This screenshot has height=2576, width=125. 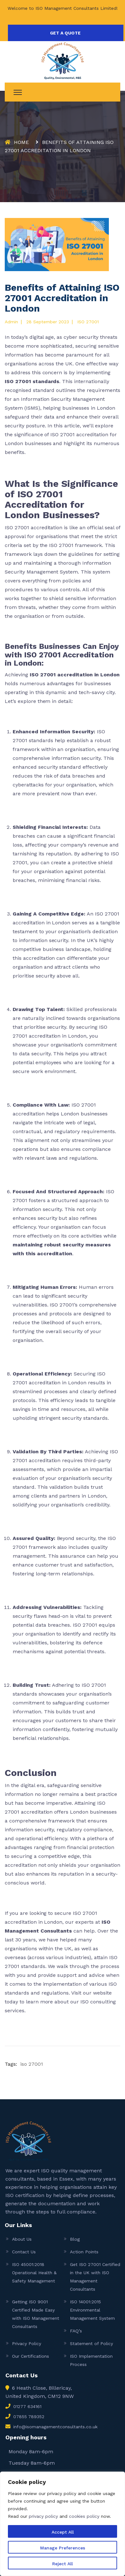 I want to click on [region], so click(x=62, y=2524).